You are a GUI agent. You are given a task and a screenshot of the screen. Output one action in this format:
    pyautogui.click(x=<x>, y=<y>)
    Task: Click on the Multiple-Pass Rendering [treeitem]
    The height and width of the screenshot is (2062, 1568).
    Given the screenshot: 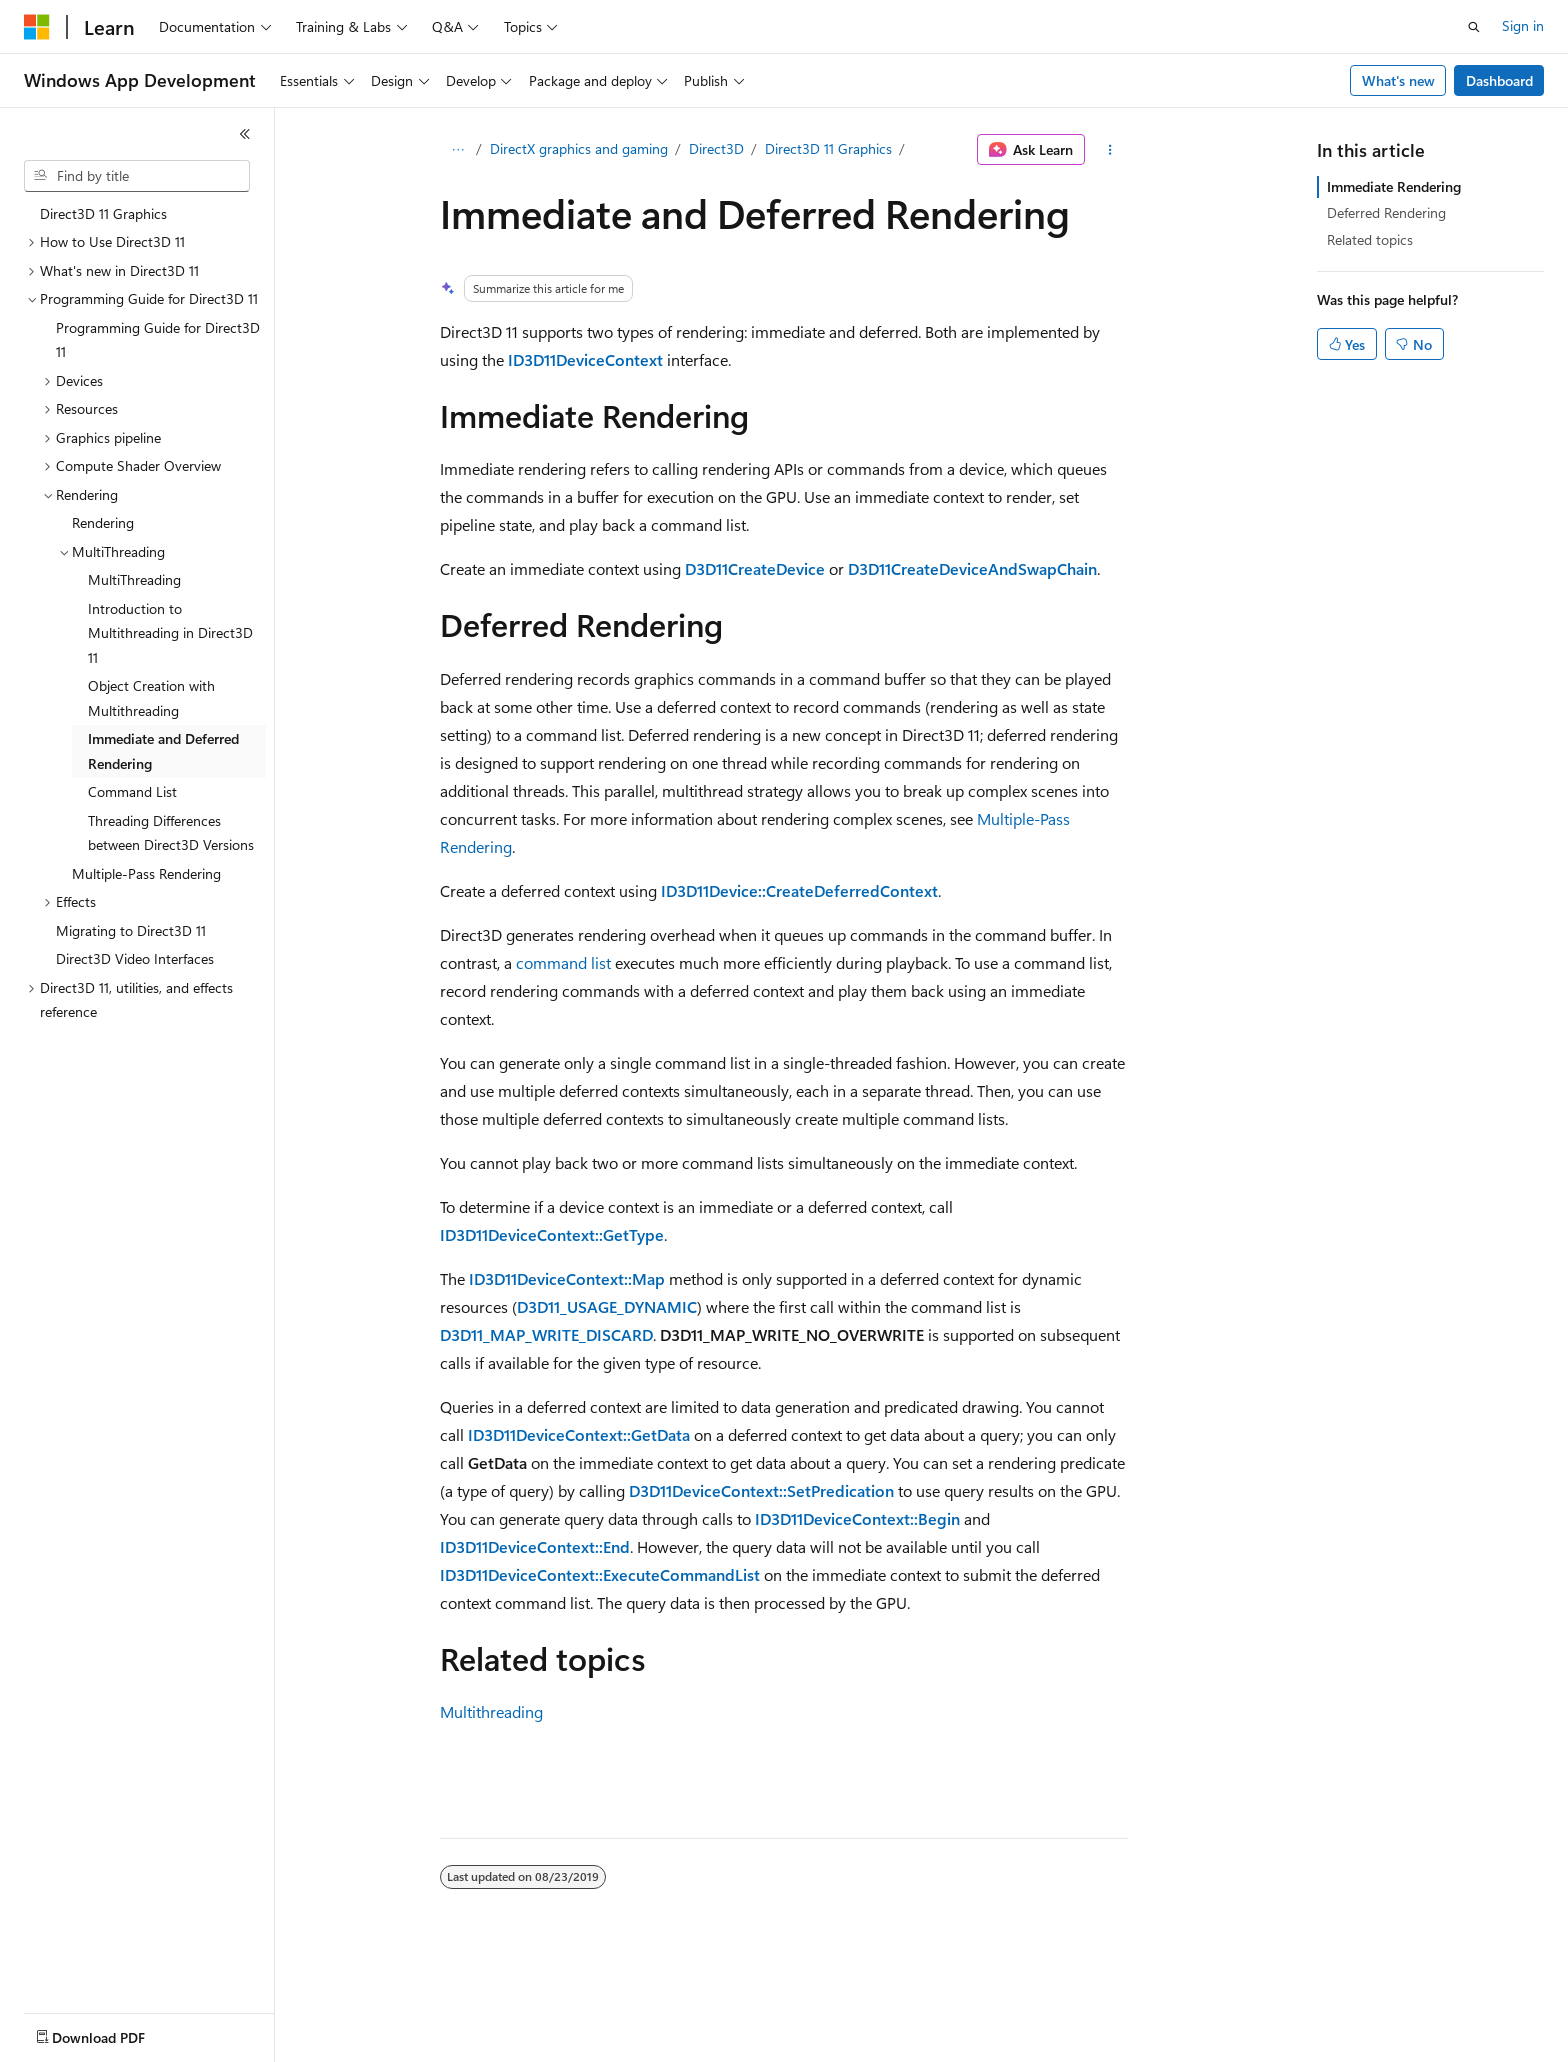 What is the action you would take?
    pyautogui.click(x=146, y=873)
    